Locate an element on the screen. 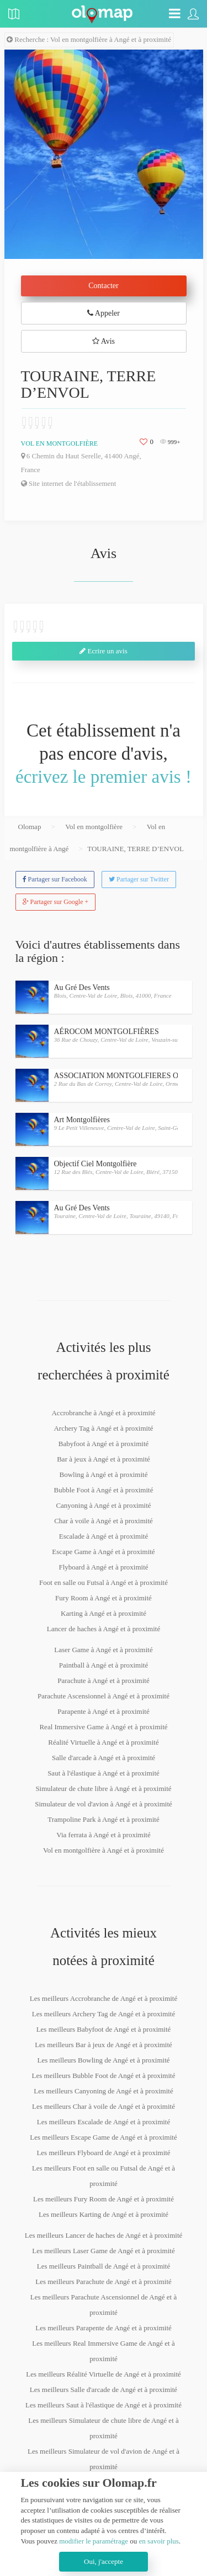  écrivez le premier avis ! is located at coordinates (103, 777).